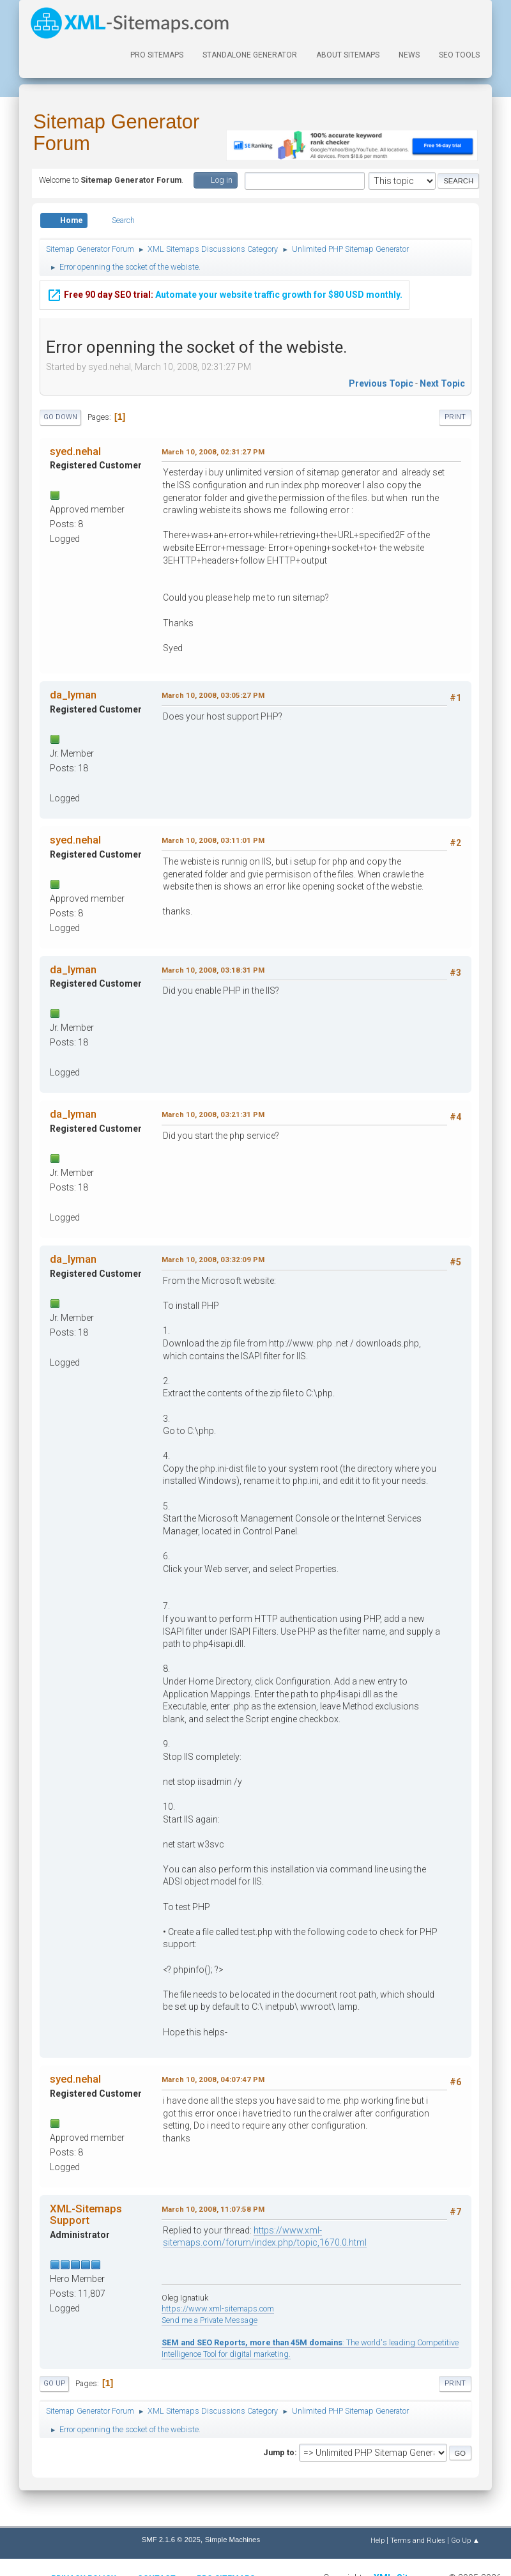 The width and height of the screenshot is (511, 2576). What do you see at coordinates (381, 383) in the screenshot?
I see `Previous topic` at bounding box center [381, 383].